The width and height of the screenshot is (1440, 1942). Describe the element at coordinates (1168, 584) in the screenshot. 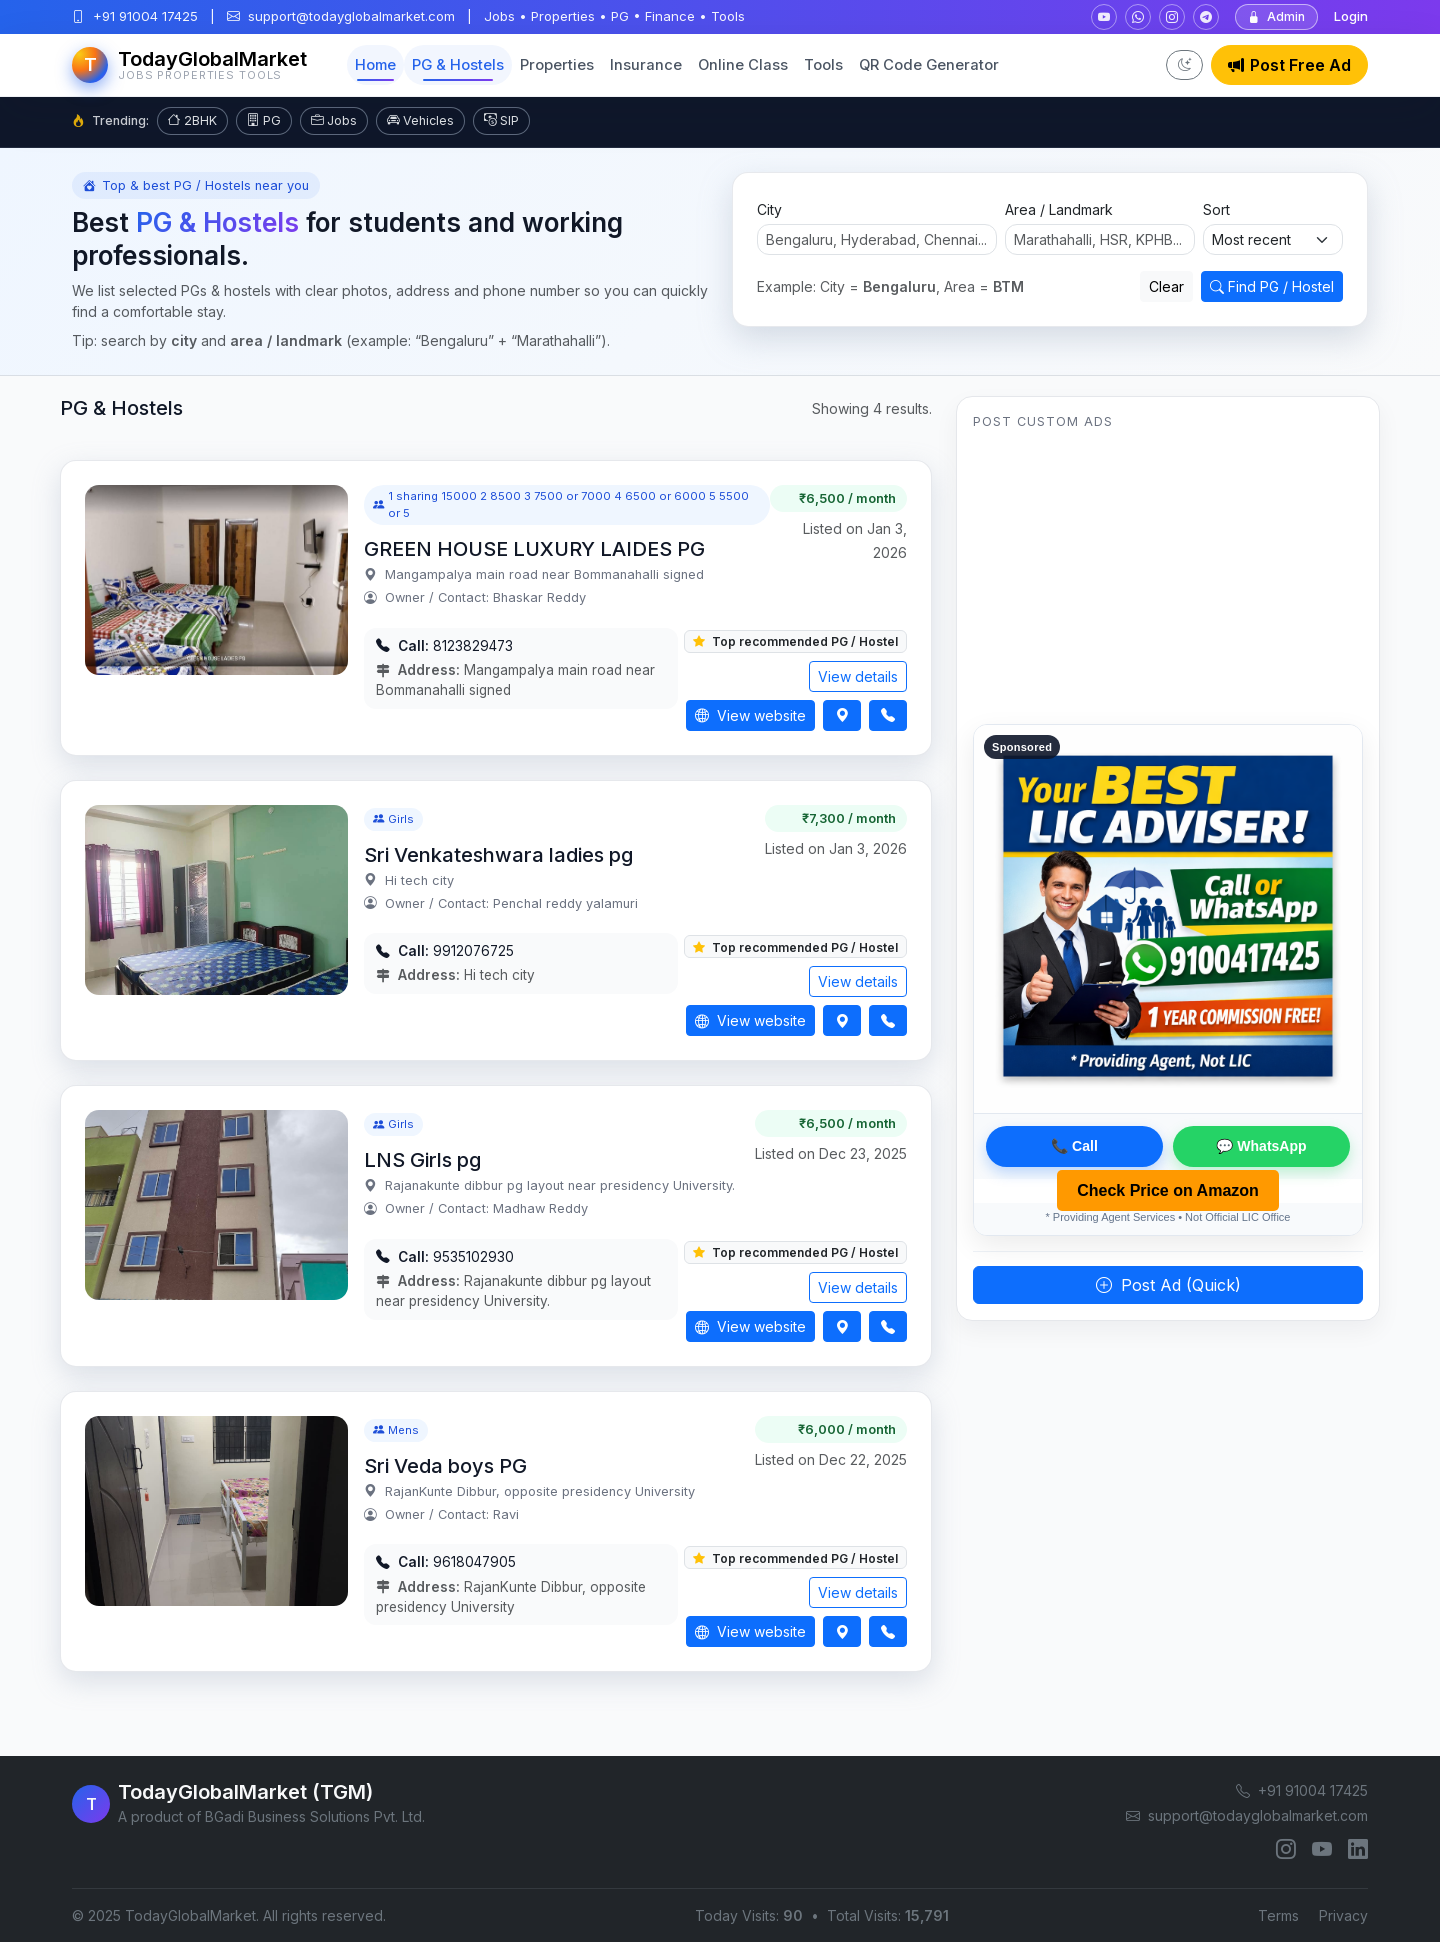

I see `[Advertisement]` at that location.